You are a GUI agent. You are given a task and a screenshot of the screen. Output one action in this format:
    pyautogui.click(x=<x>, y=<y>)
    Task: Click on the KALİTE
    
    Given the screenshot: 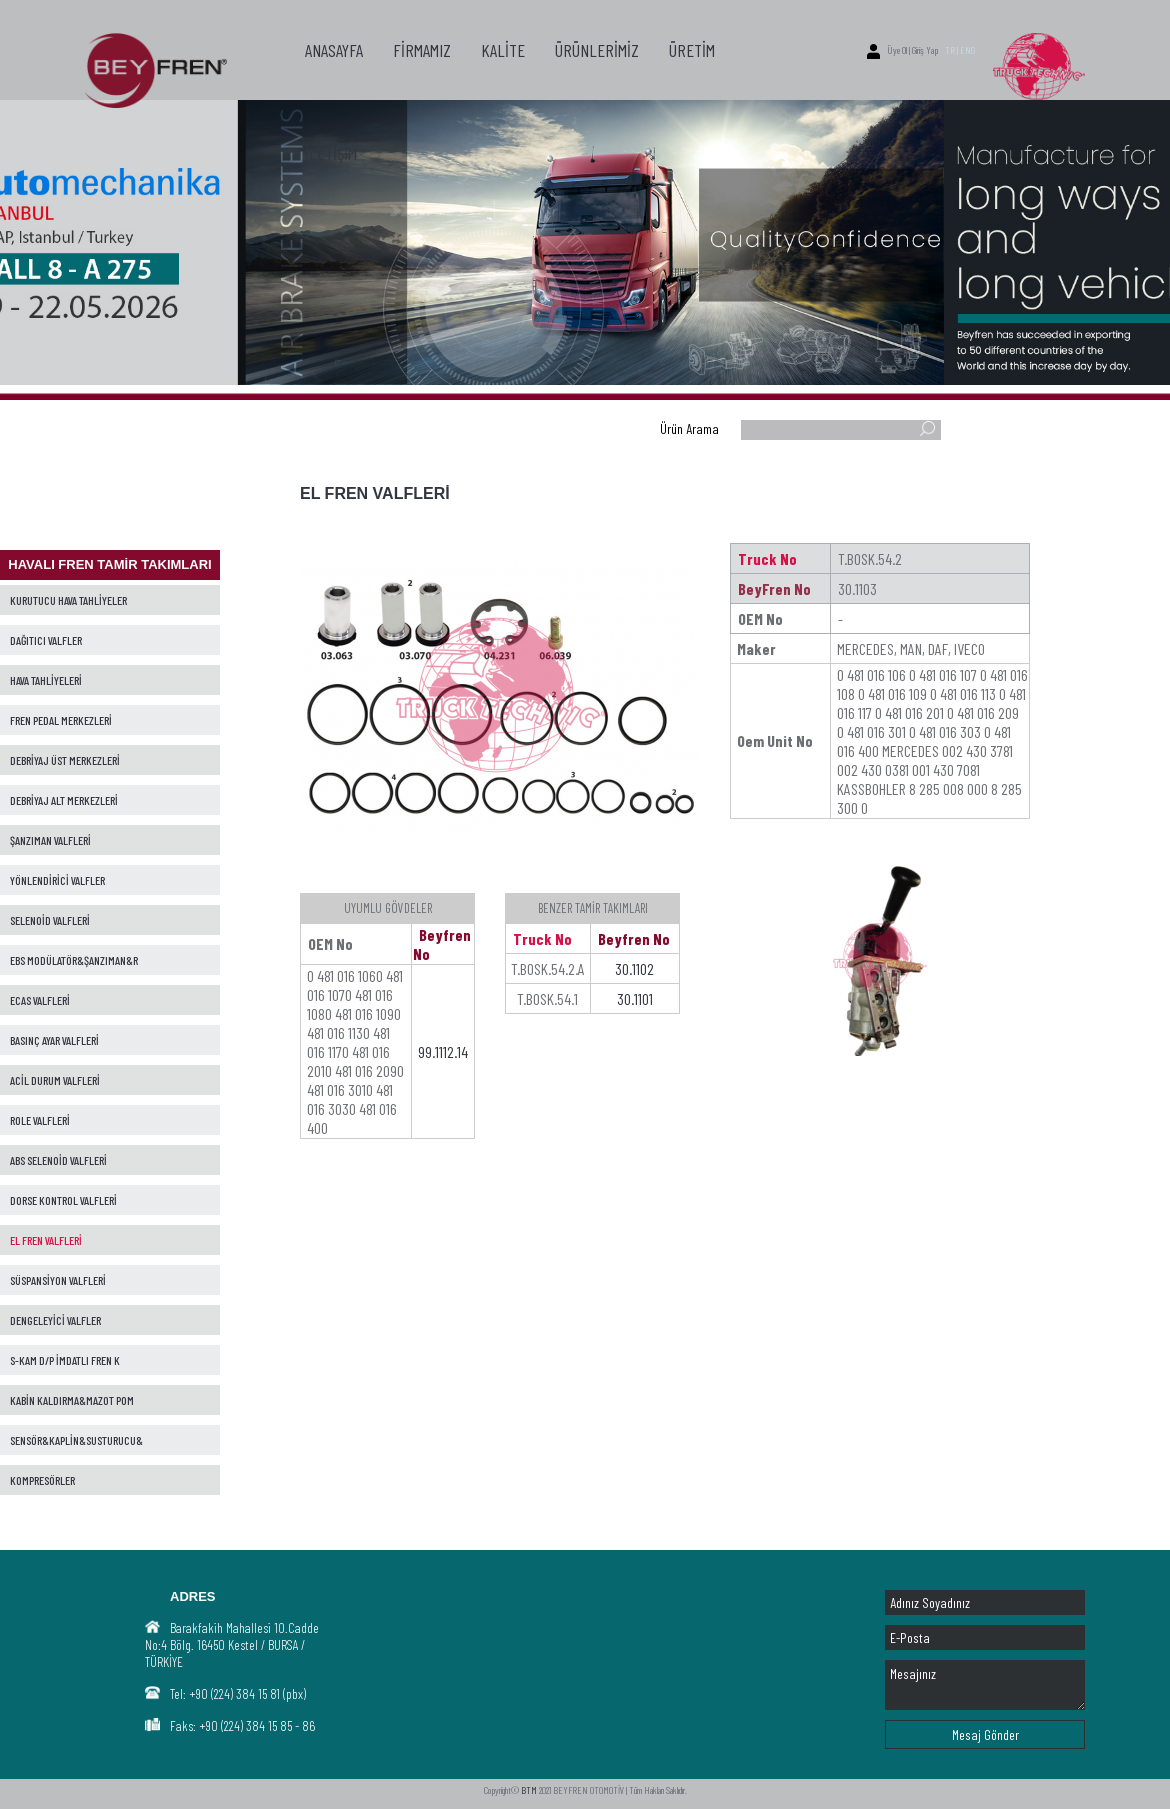 What is the action you would take?
    pyautogui.click(x=503, y=50)
    